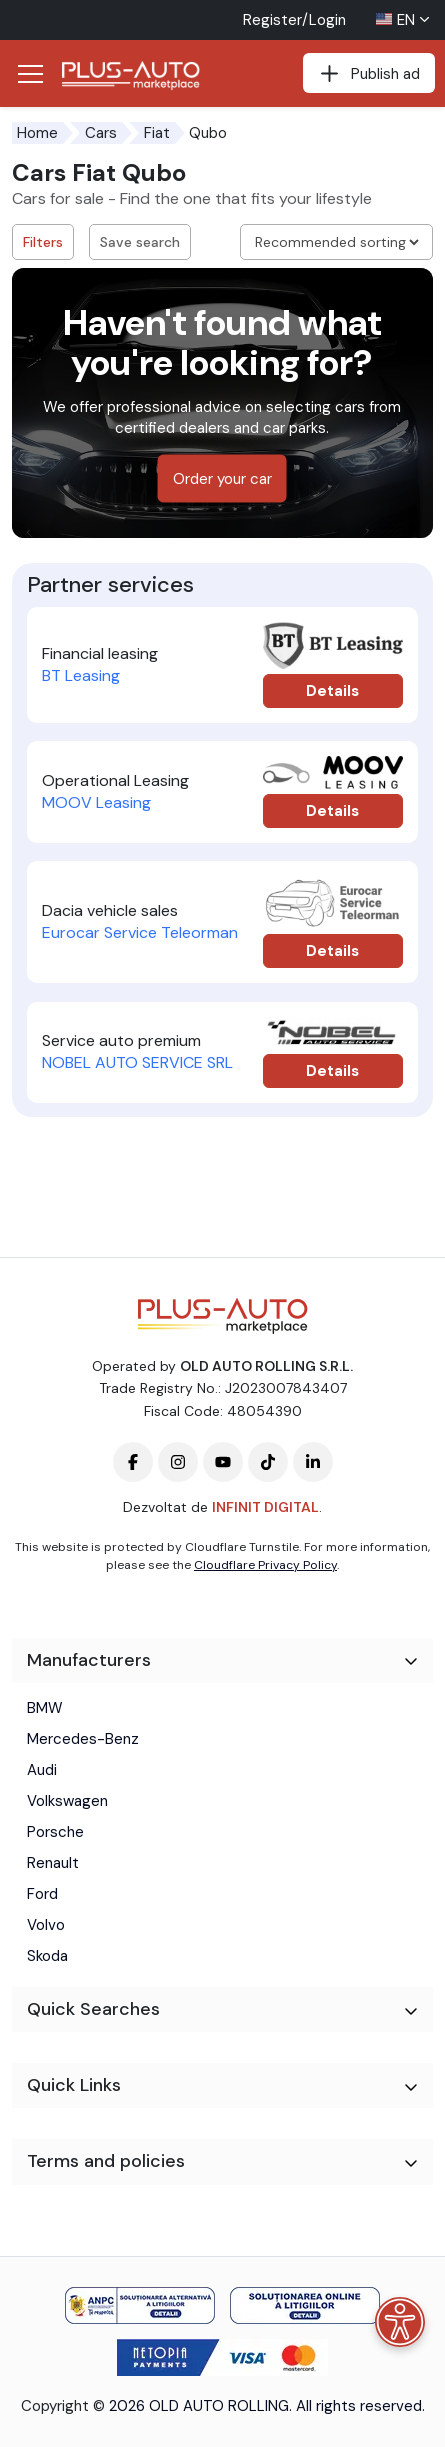  I want to click on Renault, so click(53, 1863).